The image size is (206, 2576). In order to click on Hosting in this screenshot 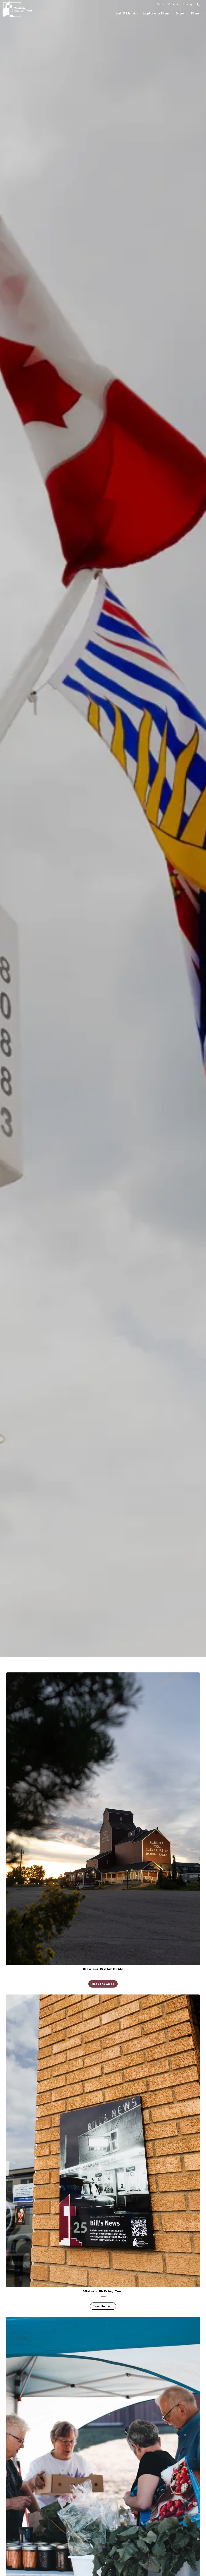, I will do `click(187, 4)`.